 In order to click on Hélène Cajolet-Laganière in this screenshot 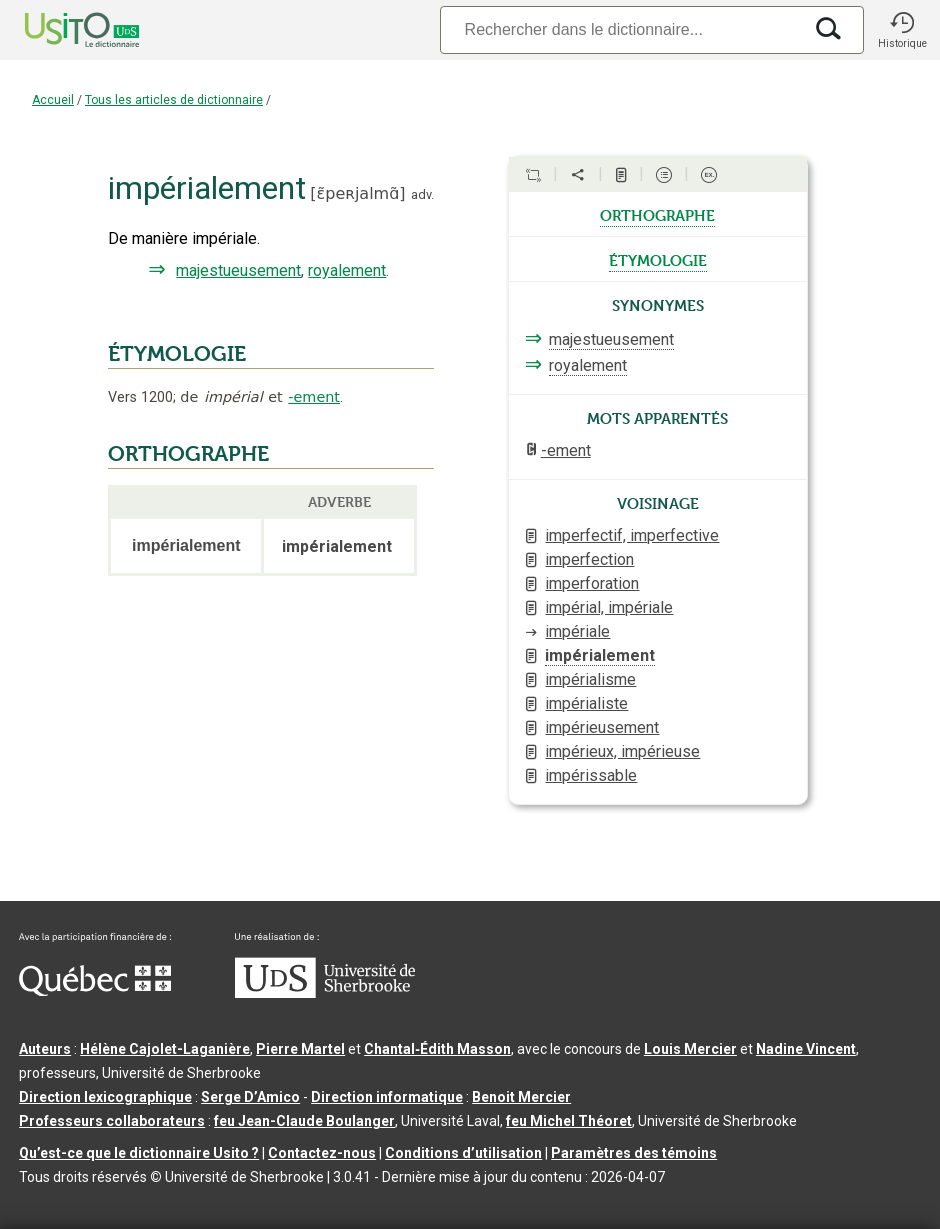, I will do `click(165, 1049)`.